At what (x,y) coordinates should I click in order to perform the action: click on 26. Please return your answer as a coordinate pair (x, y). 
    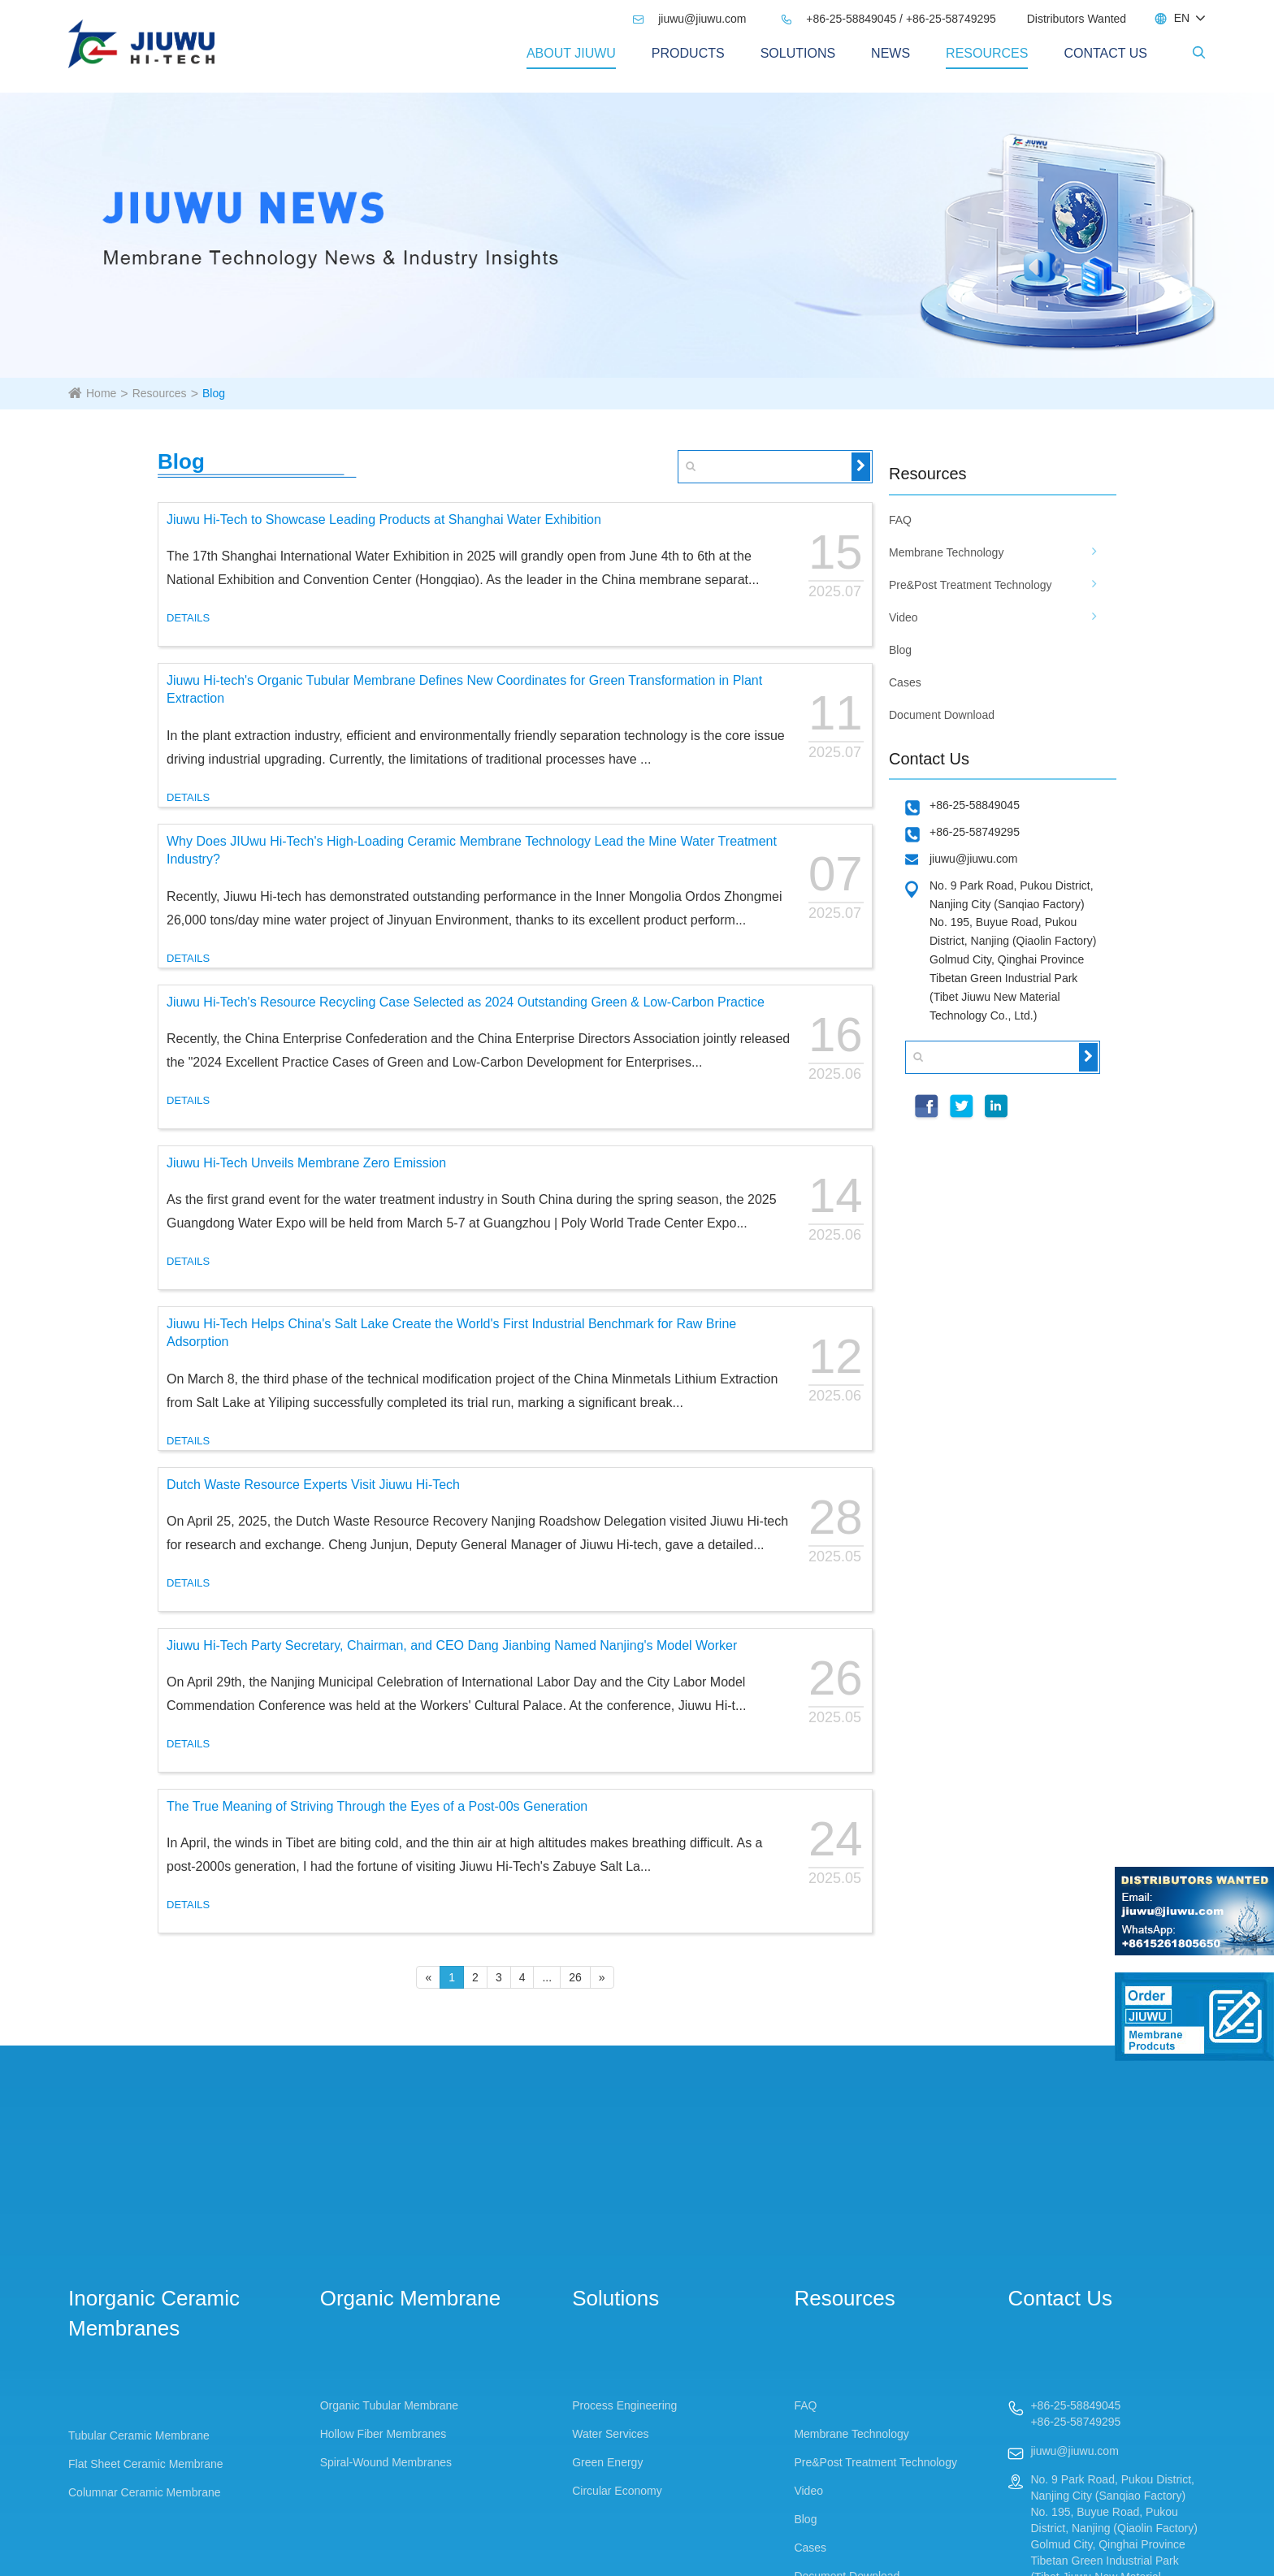
    Looking at the image, I should click on (575, 1977).